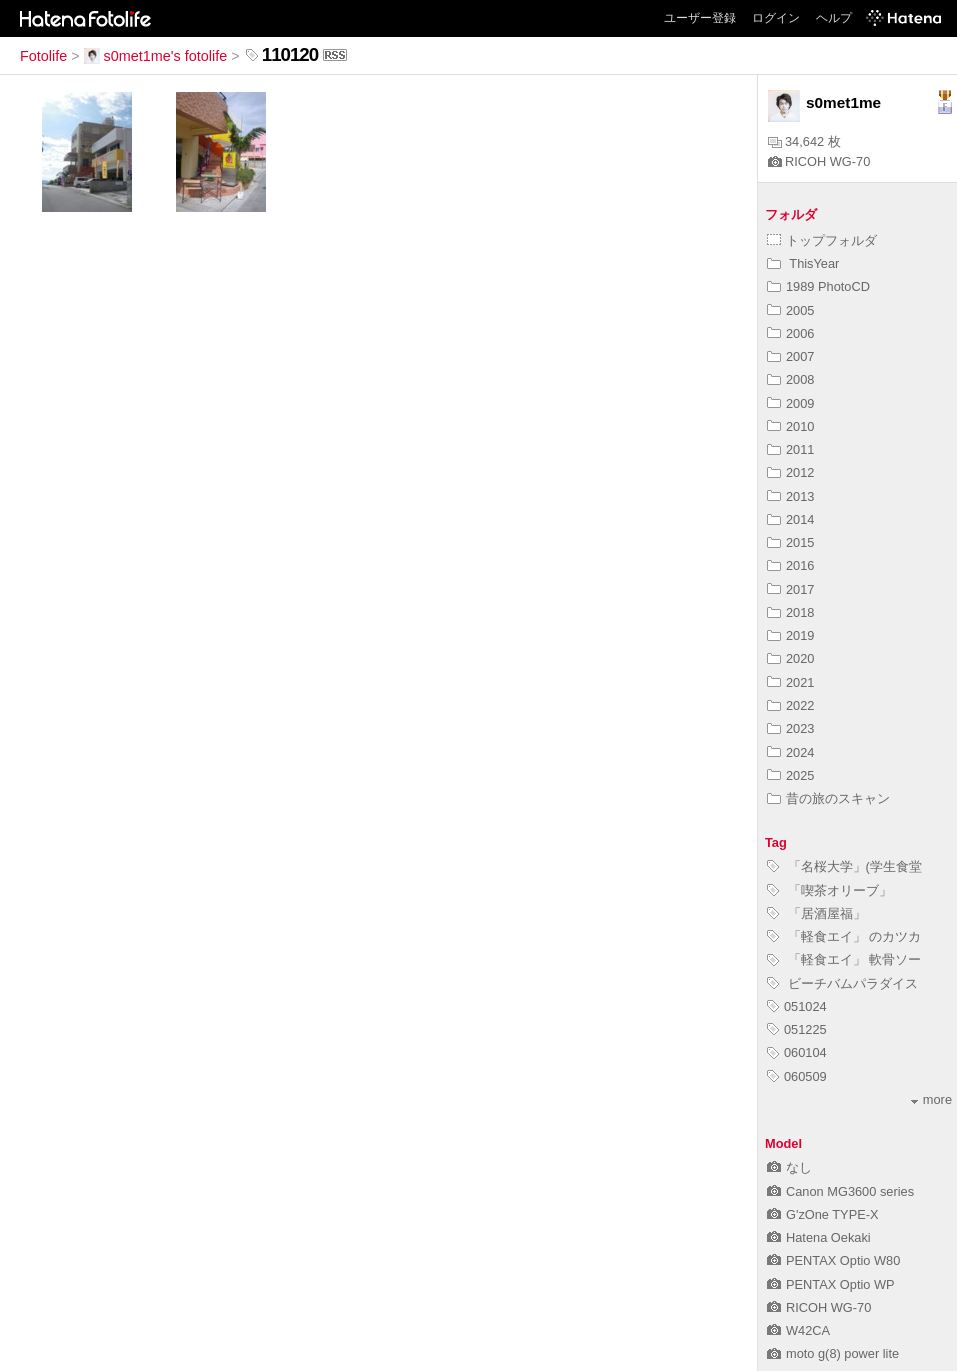  I want to click on 2014, so click(790, 519).